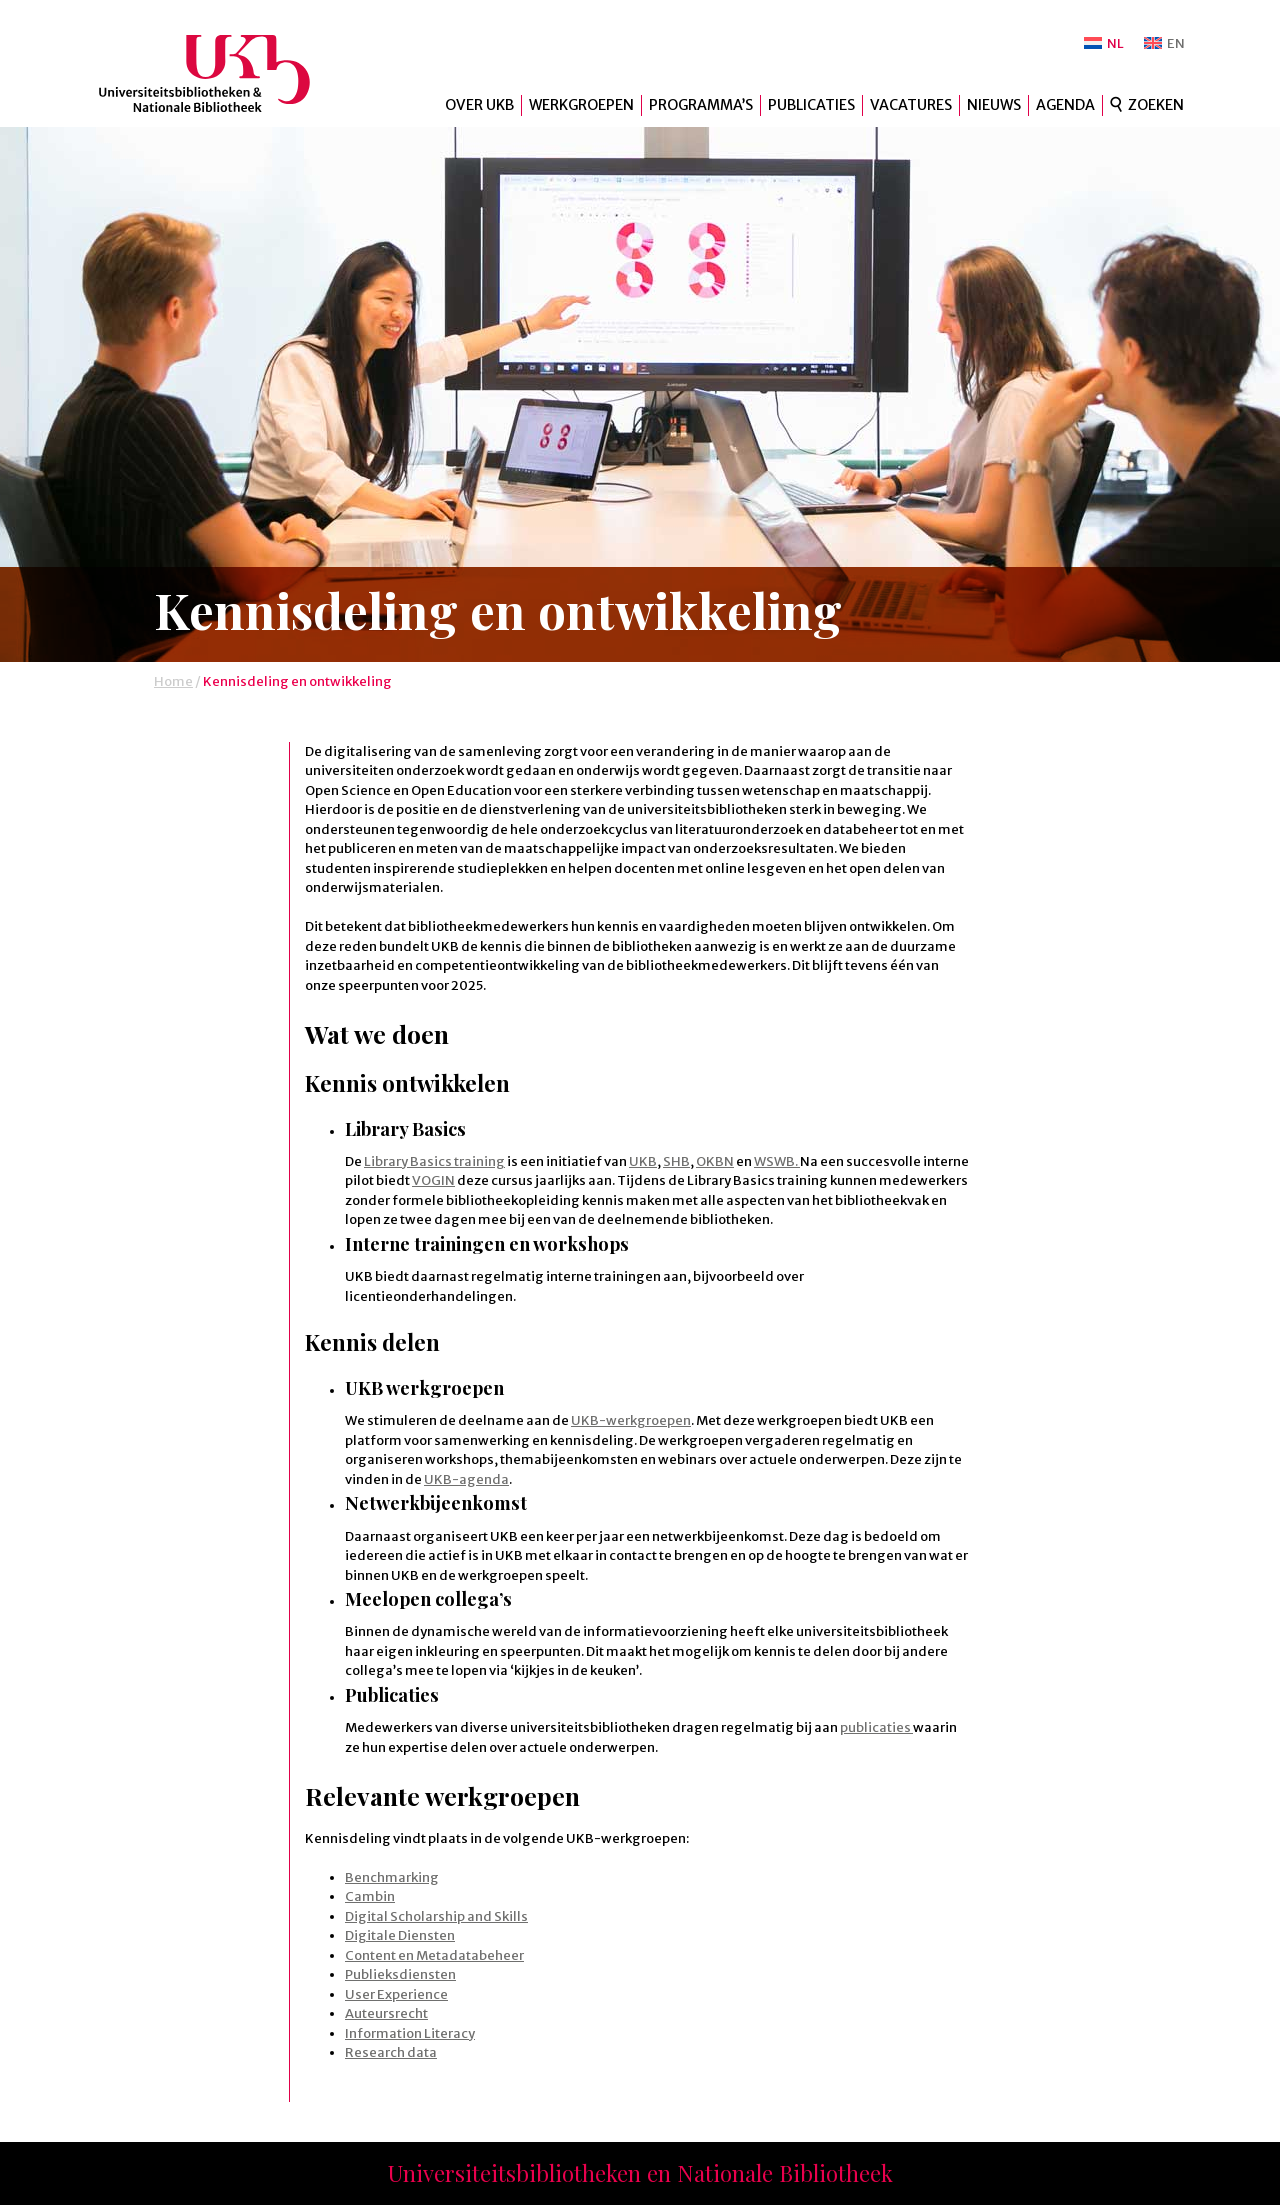 Image resolution: width=1280 pixels, height=2205 pixels. What do you see at coordinates (1156, 105) in the screenshot?
I see `Zoeken` at bounding box center [1156, 105].